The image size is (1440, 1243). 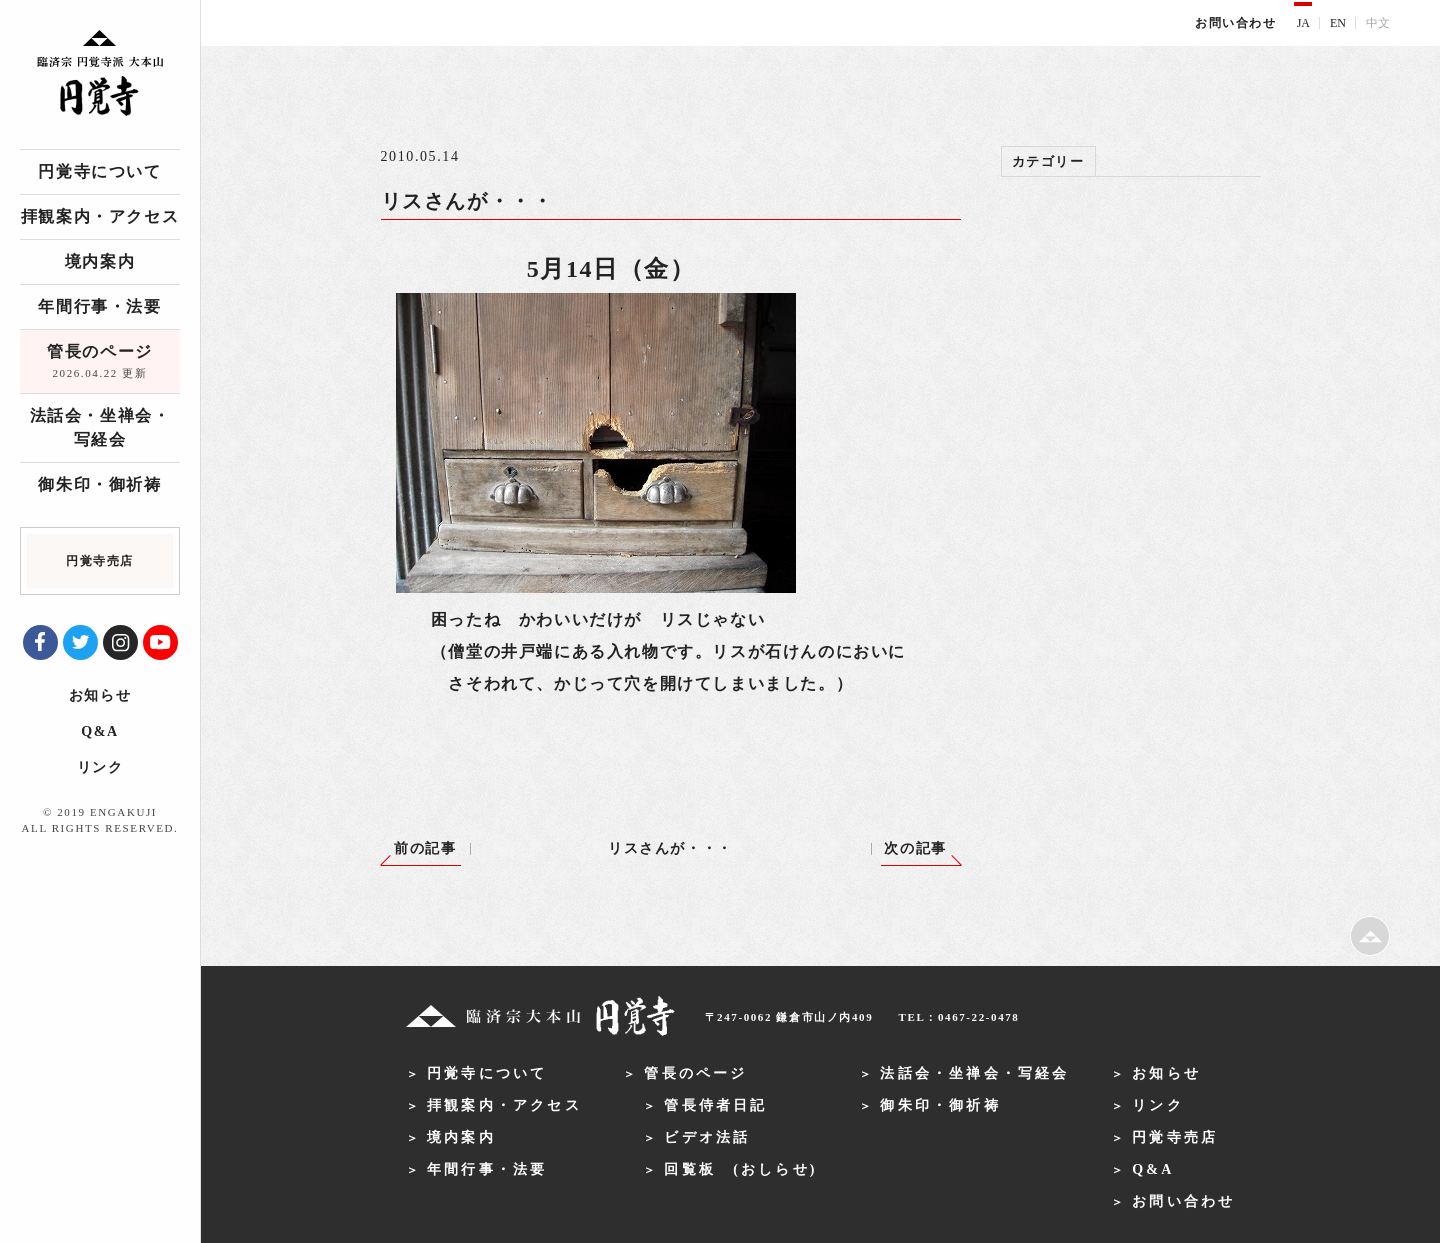 I want to click on 次の記事, so click(x=915, y=848).